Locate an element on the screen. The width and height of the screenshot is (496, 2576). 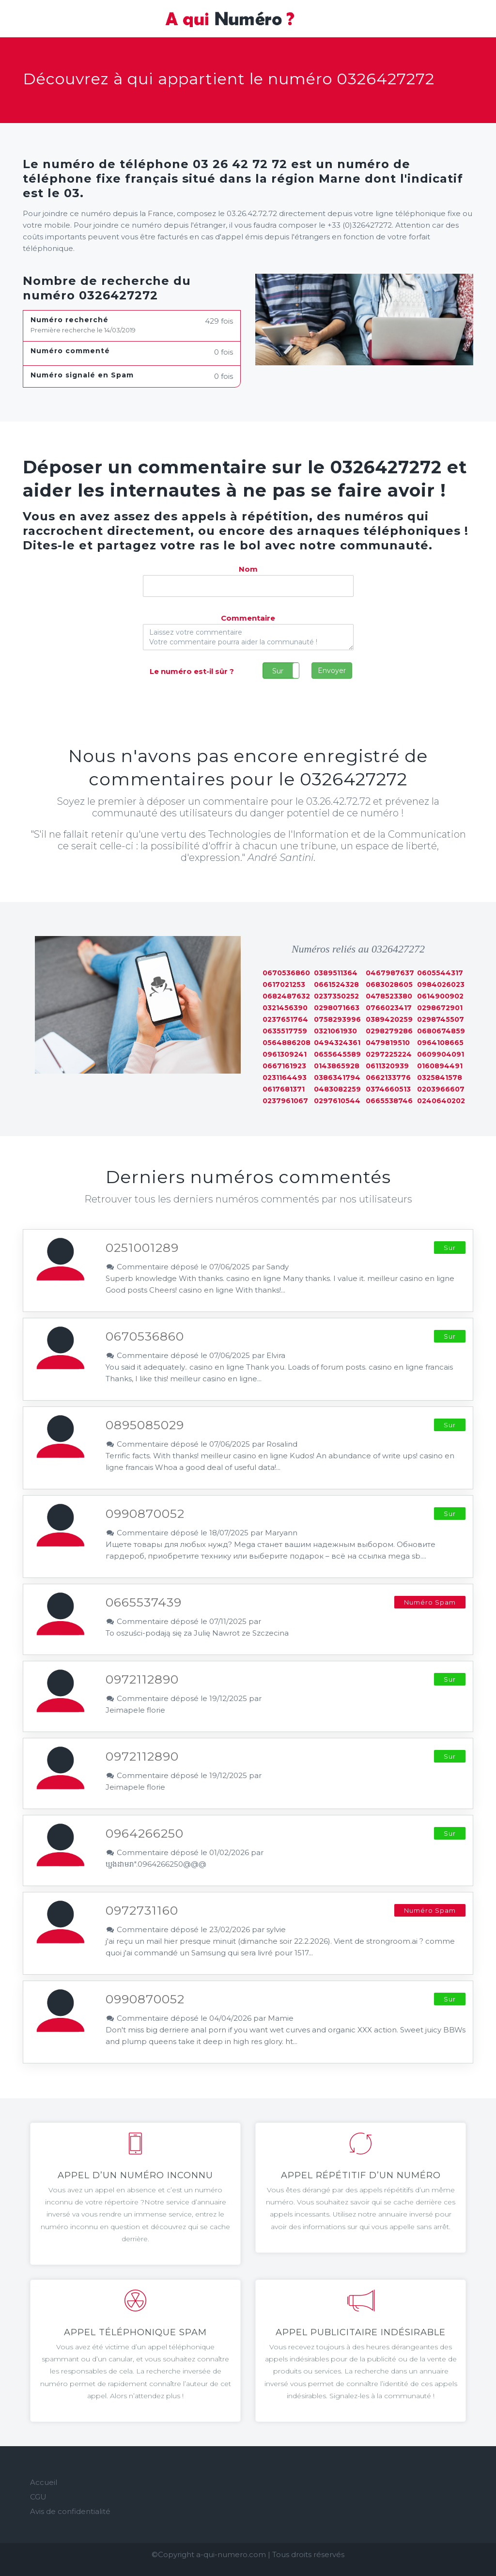
0990870052 is located at coordinates (145, 1513).